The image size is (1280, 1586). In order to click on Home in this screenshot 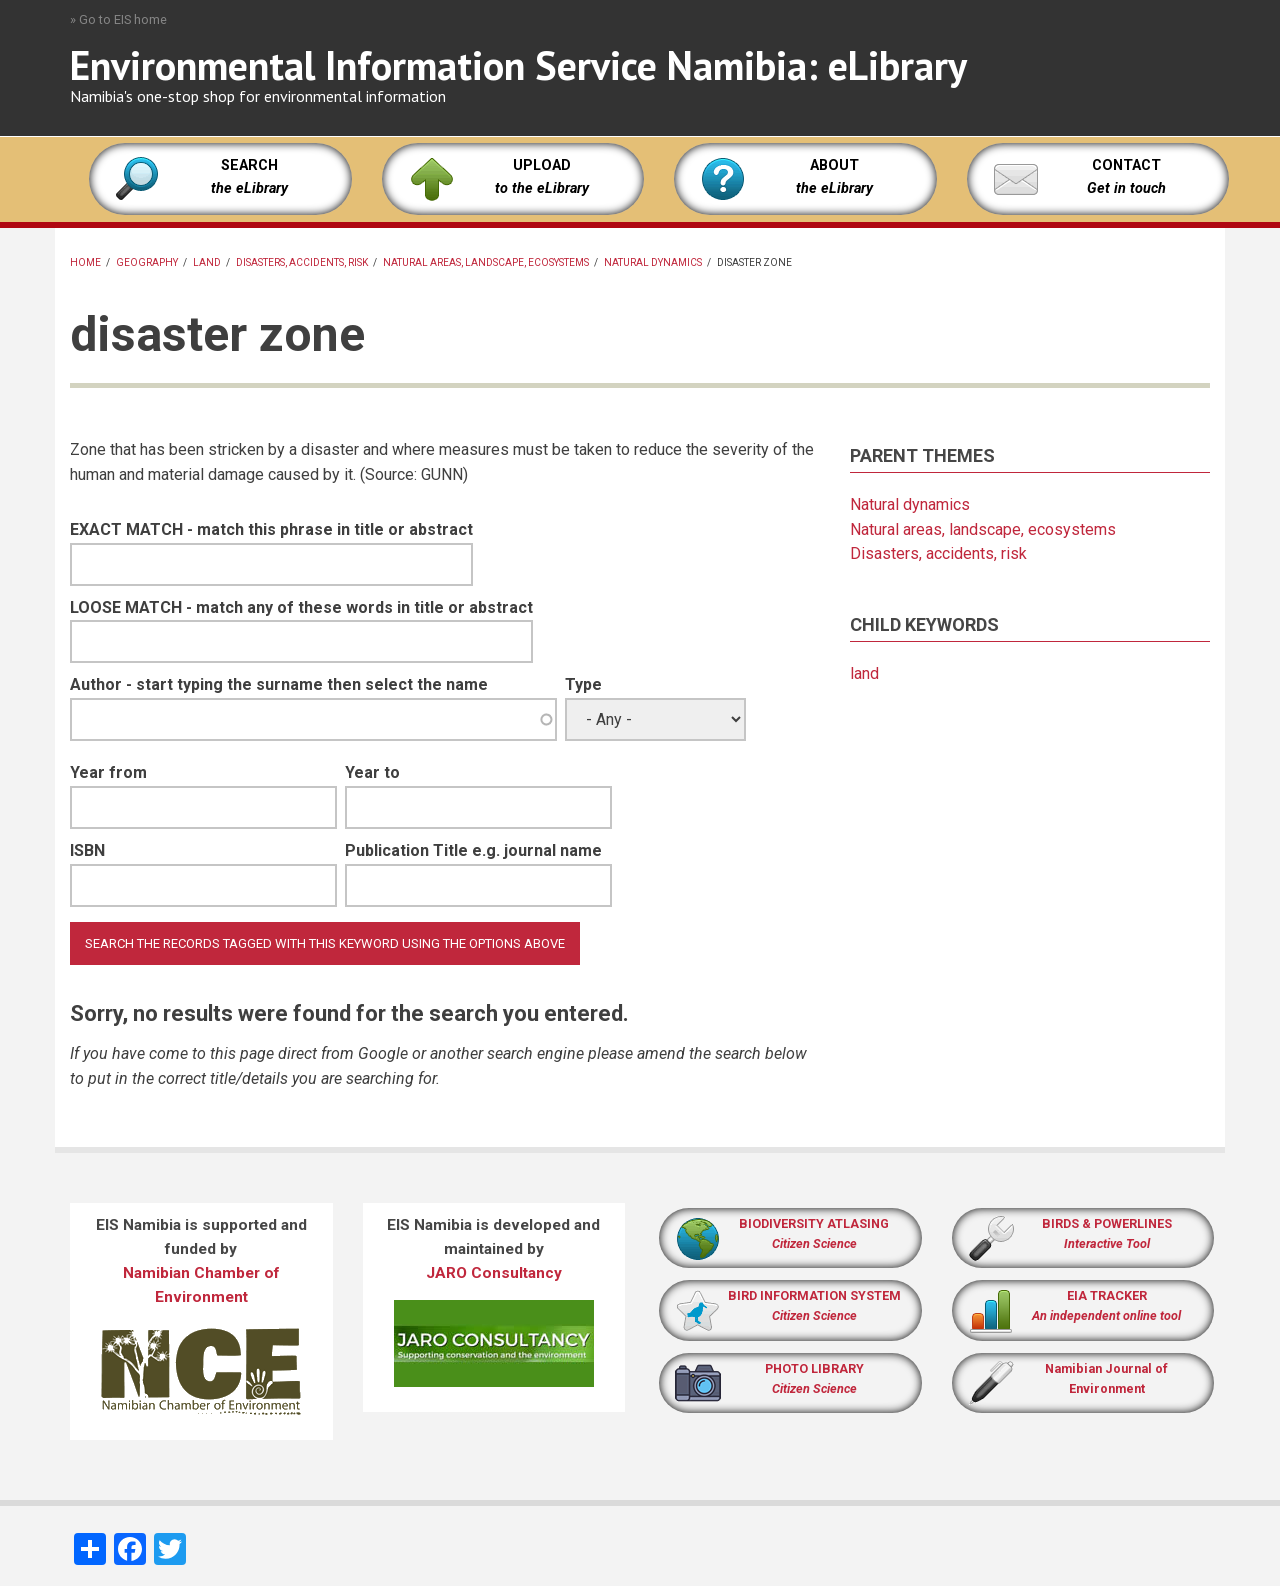, I will do `click(85, 262)`.